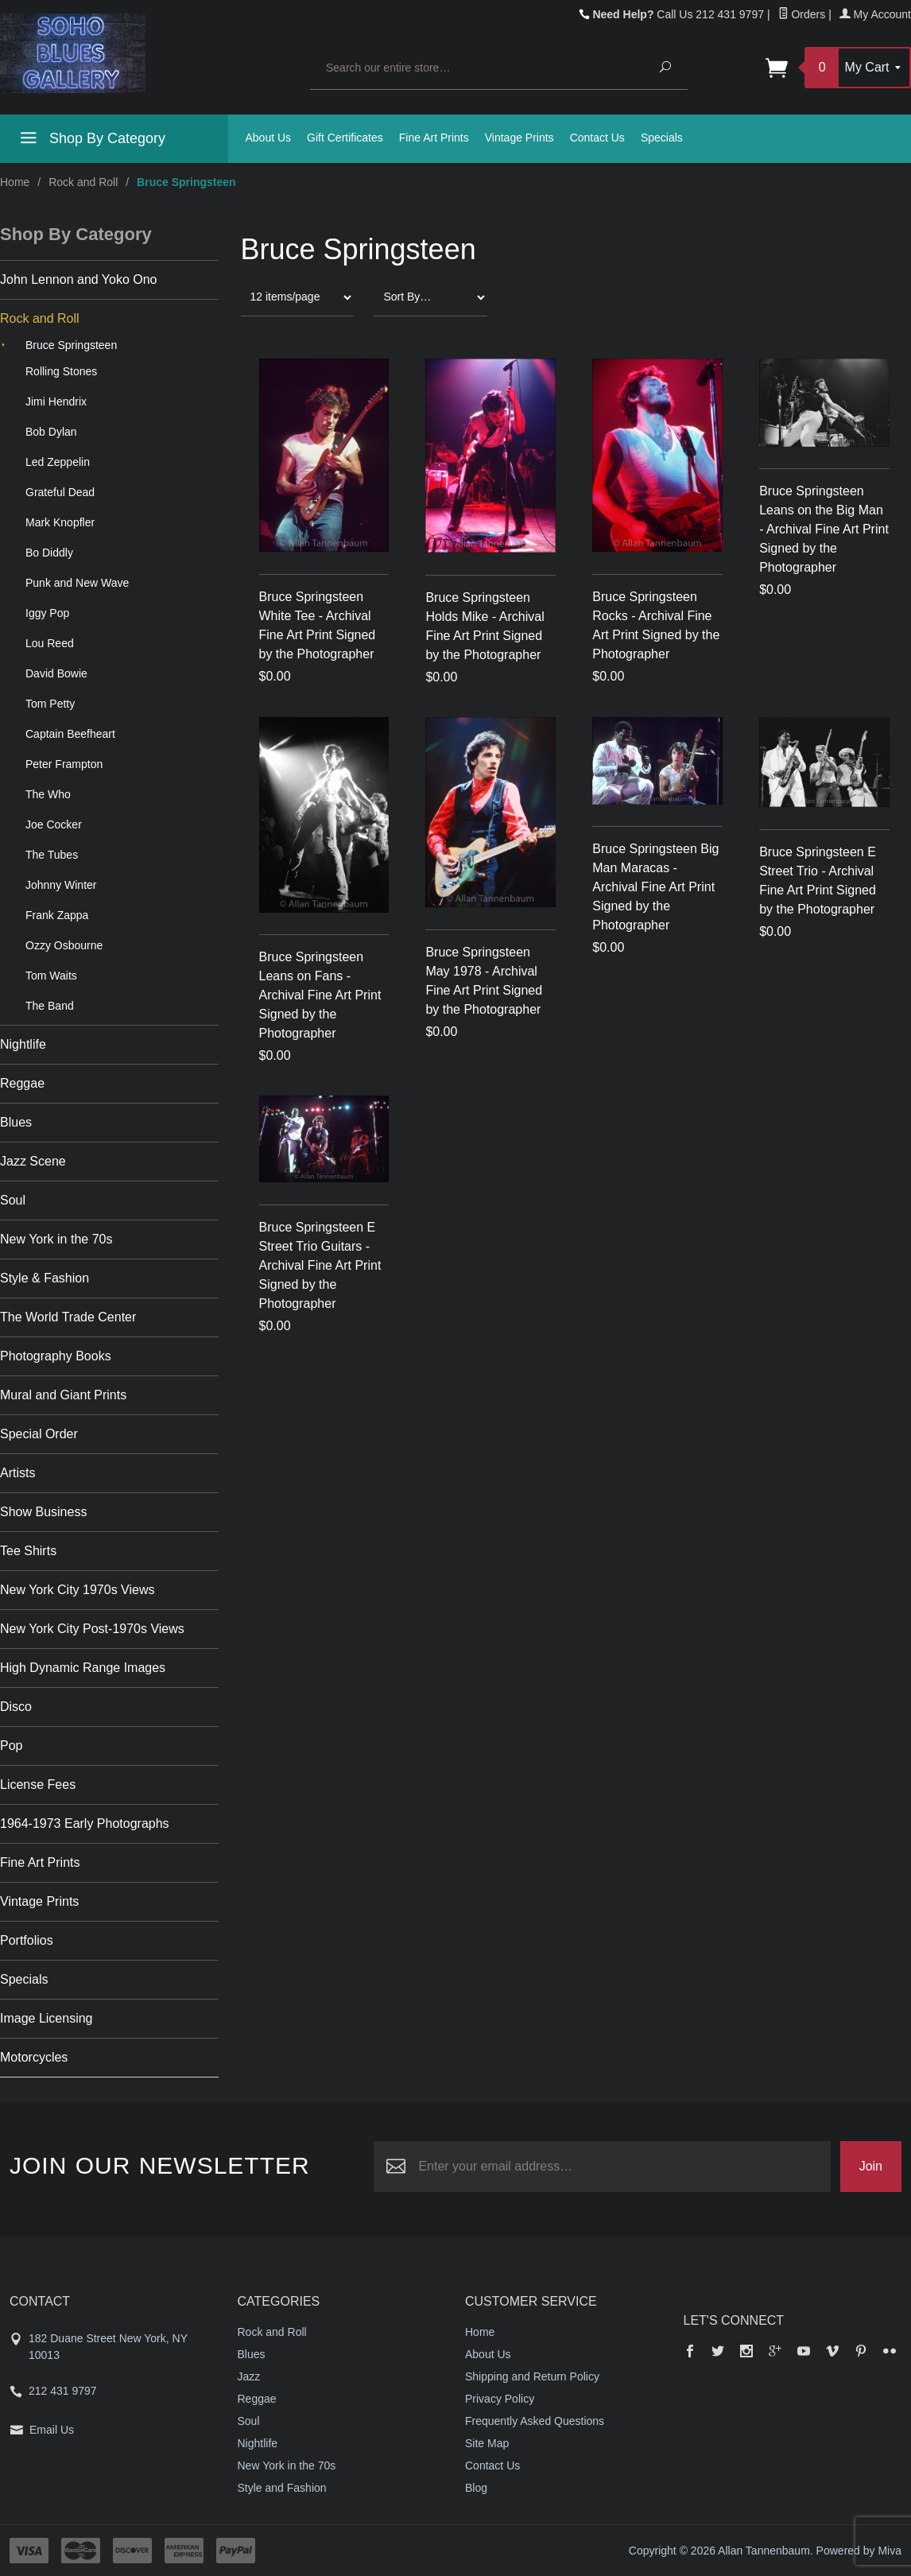 This screenshot has width=911, height=2576. Describe the element at coordinates (56, 1239) in the screenshot. I see `New York in the 70s` at that location.